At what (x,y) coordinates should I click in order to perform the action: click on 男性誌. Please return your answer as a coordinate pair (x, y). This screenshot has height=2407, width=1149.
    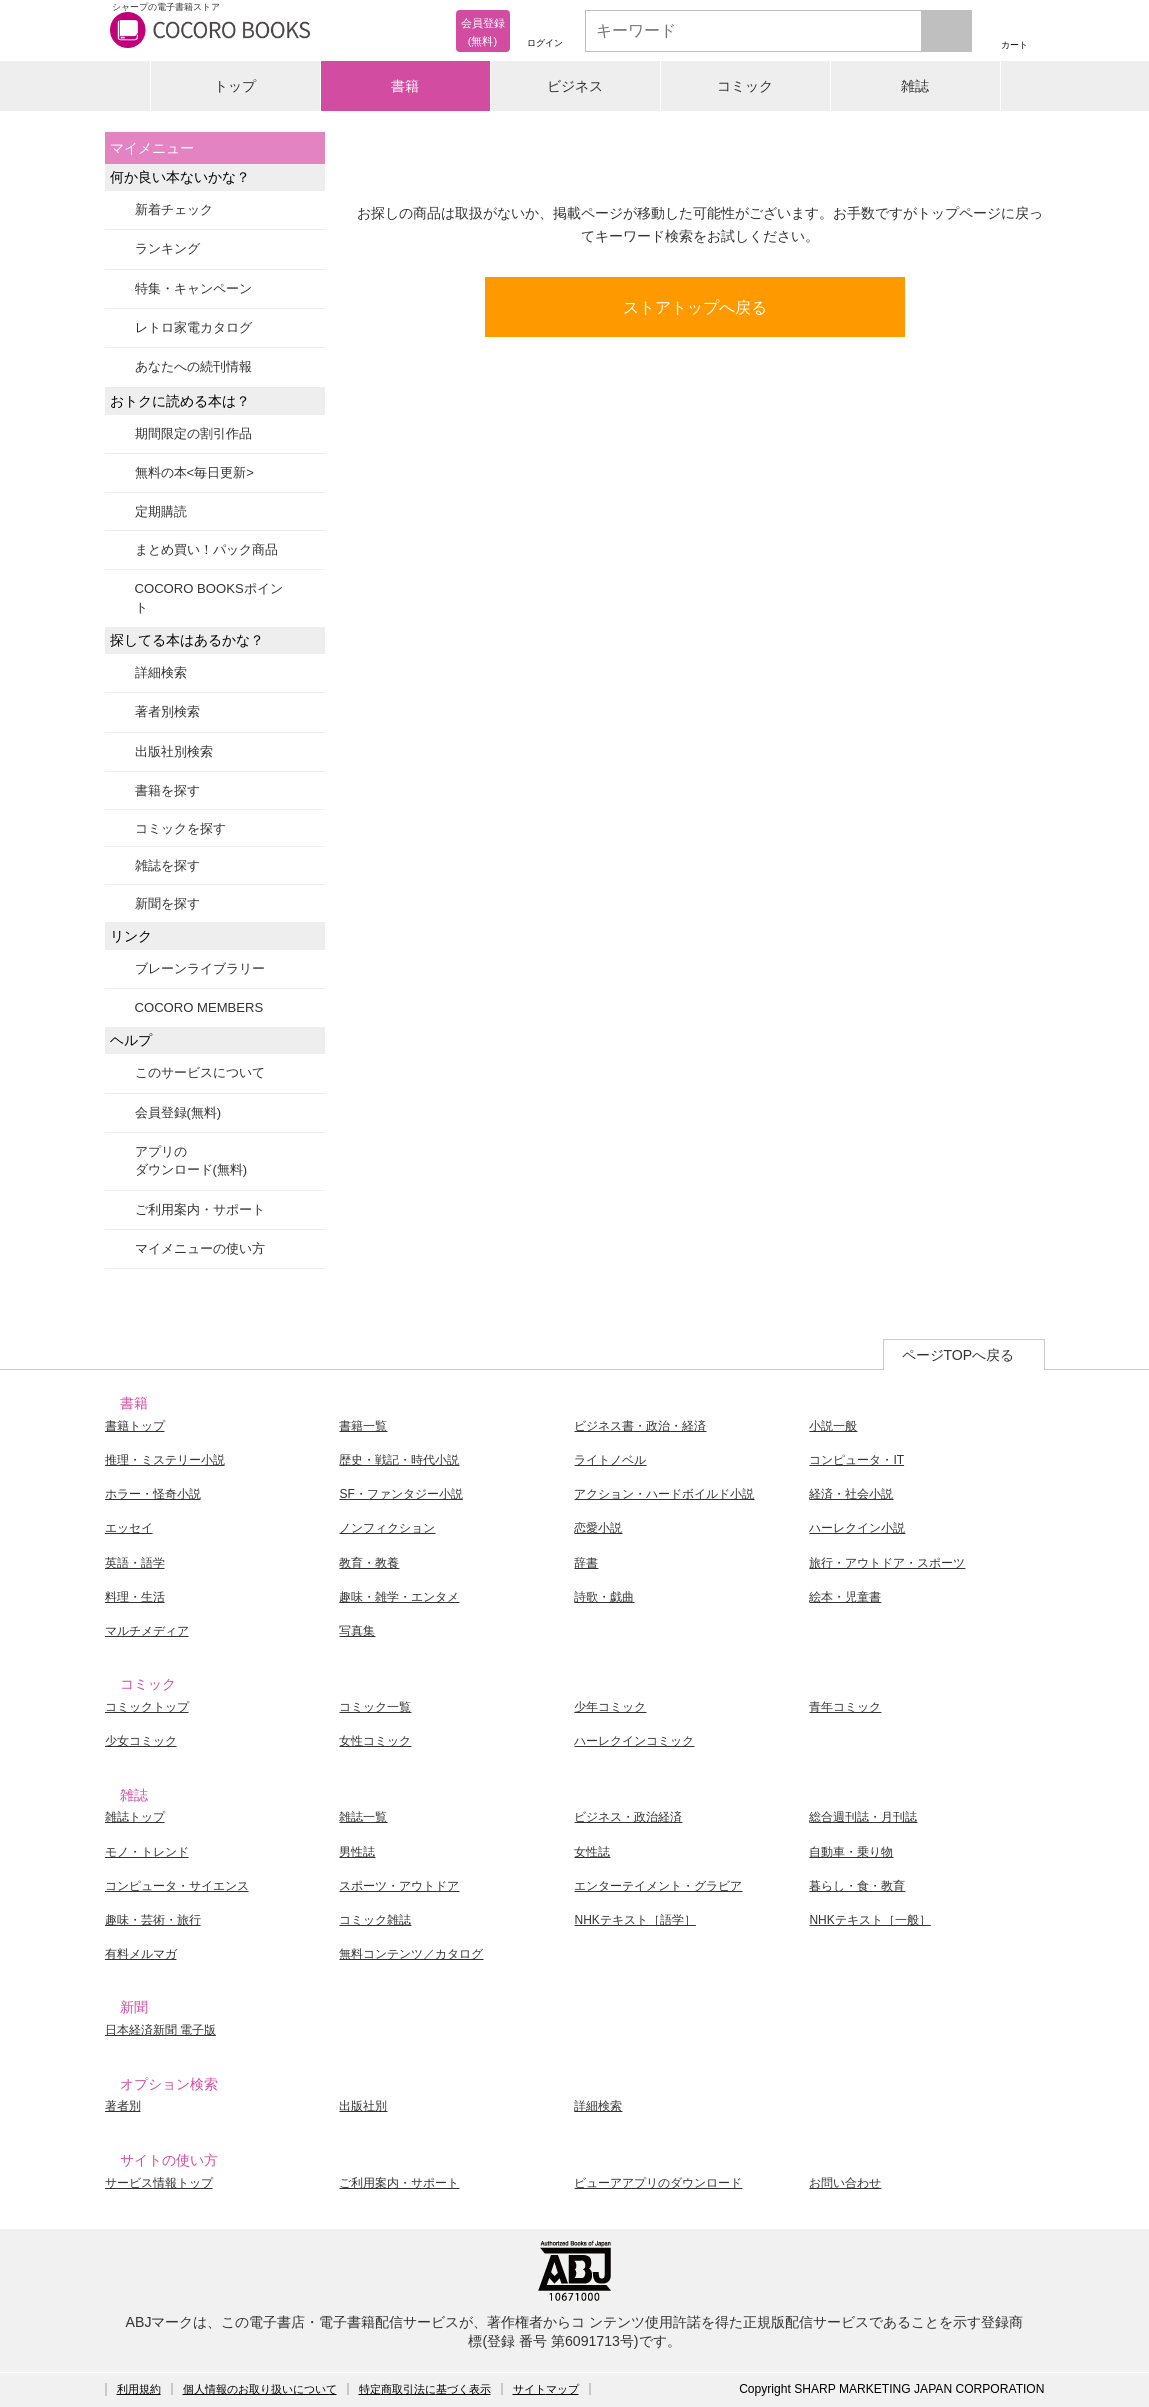
    Looking at the image, I should click on (357, 1852).